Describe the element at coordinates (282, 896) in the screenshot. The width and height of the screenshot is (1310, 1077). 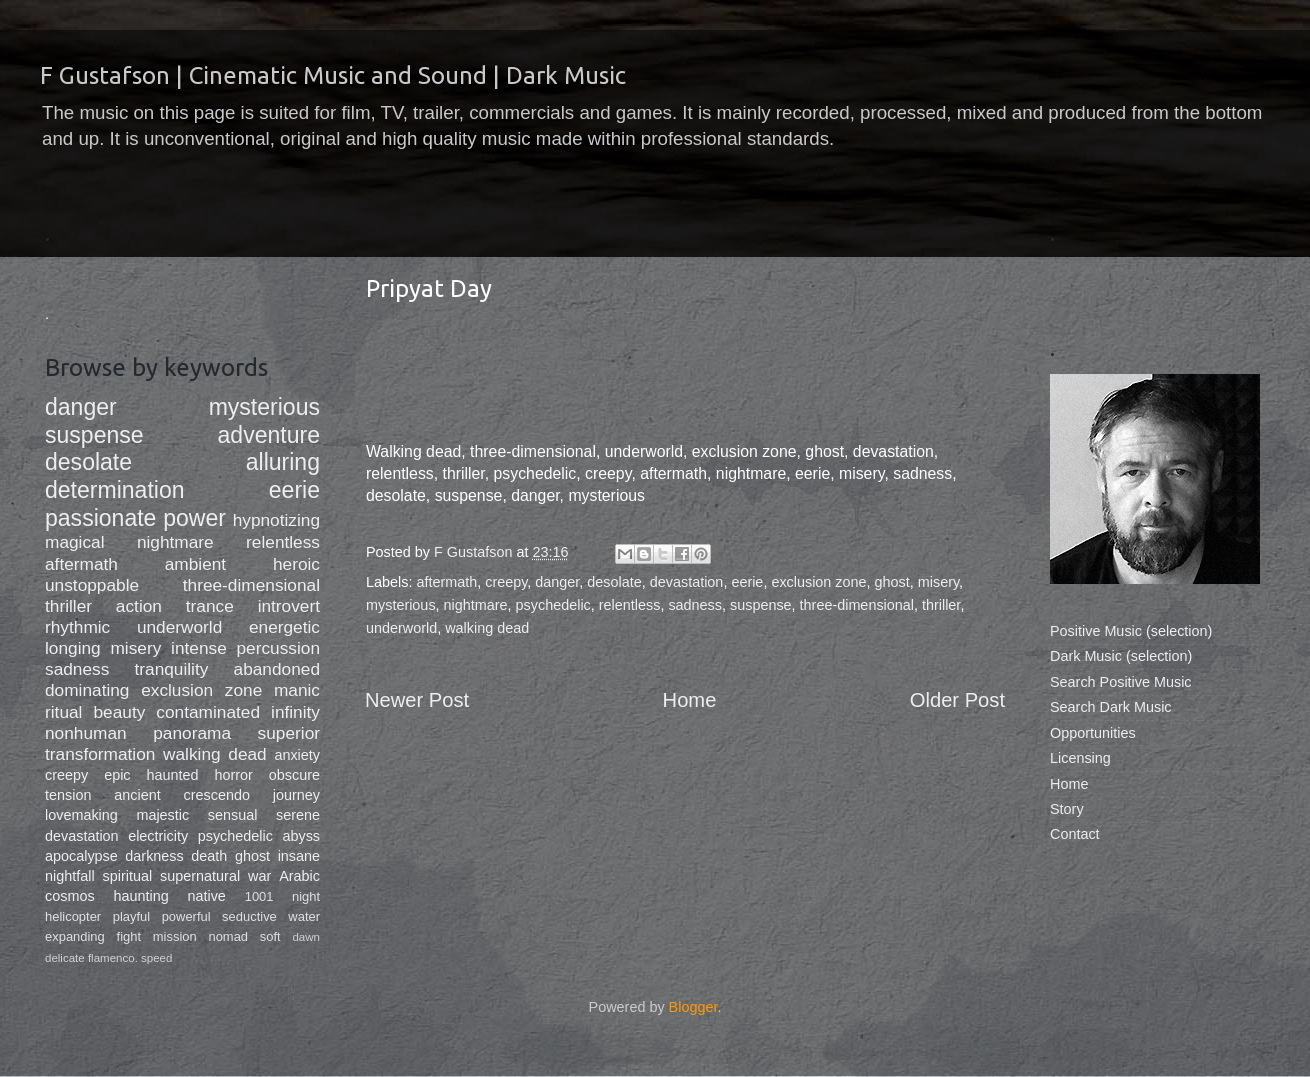
I see `1001 night` at that location.